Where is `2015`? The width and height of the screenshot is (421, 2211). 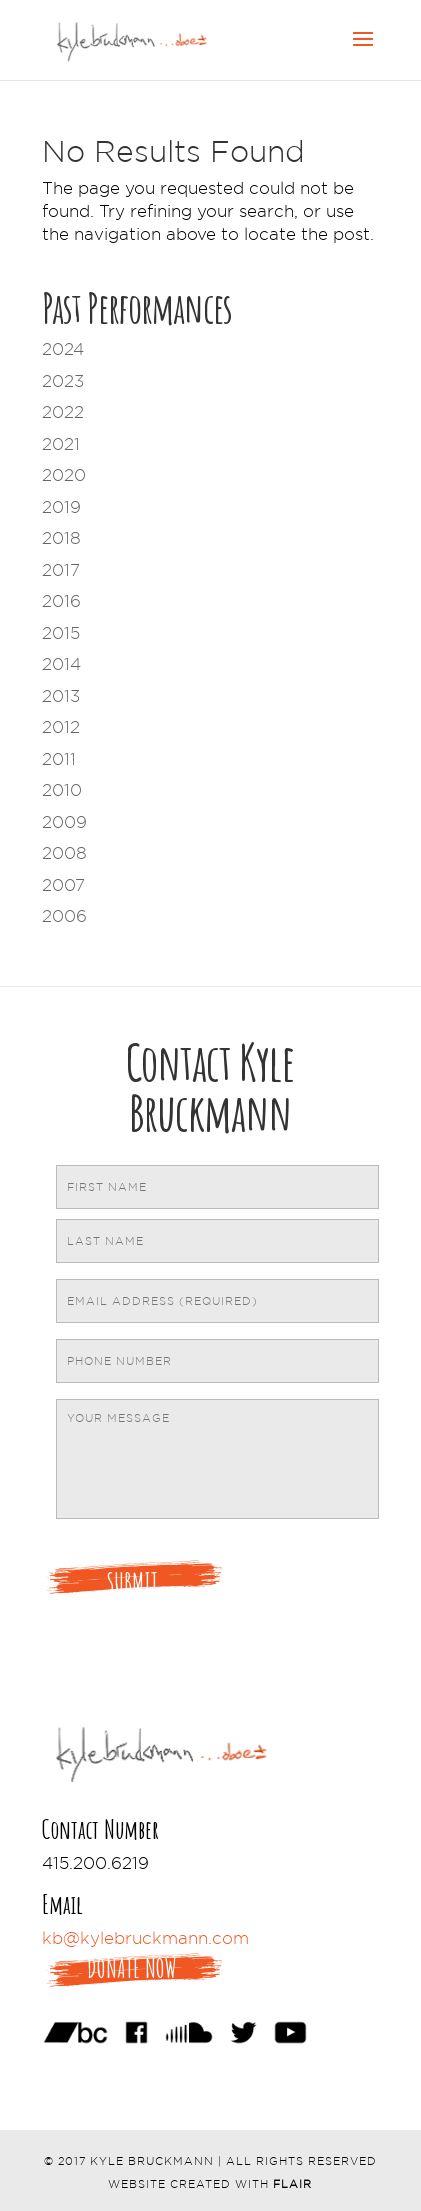
2015 is located at coordinates (61, 633).